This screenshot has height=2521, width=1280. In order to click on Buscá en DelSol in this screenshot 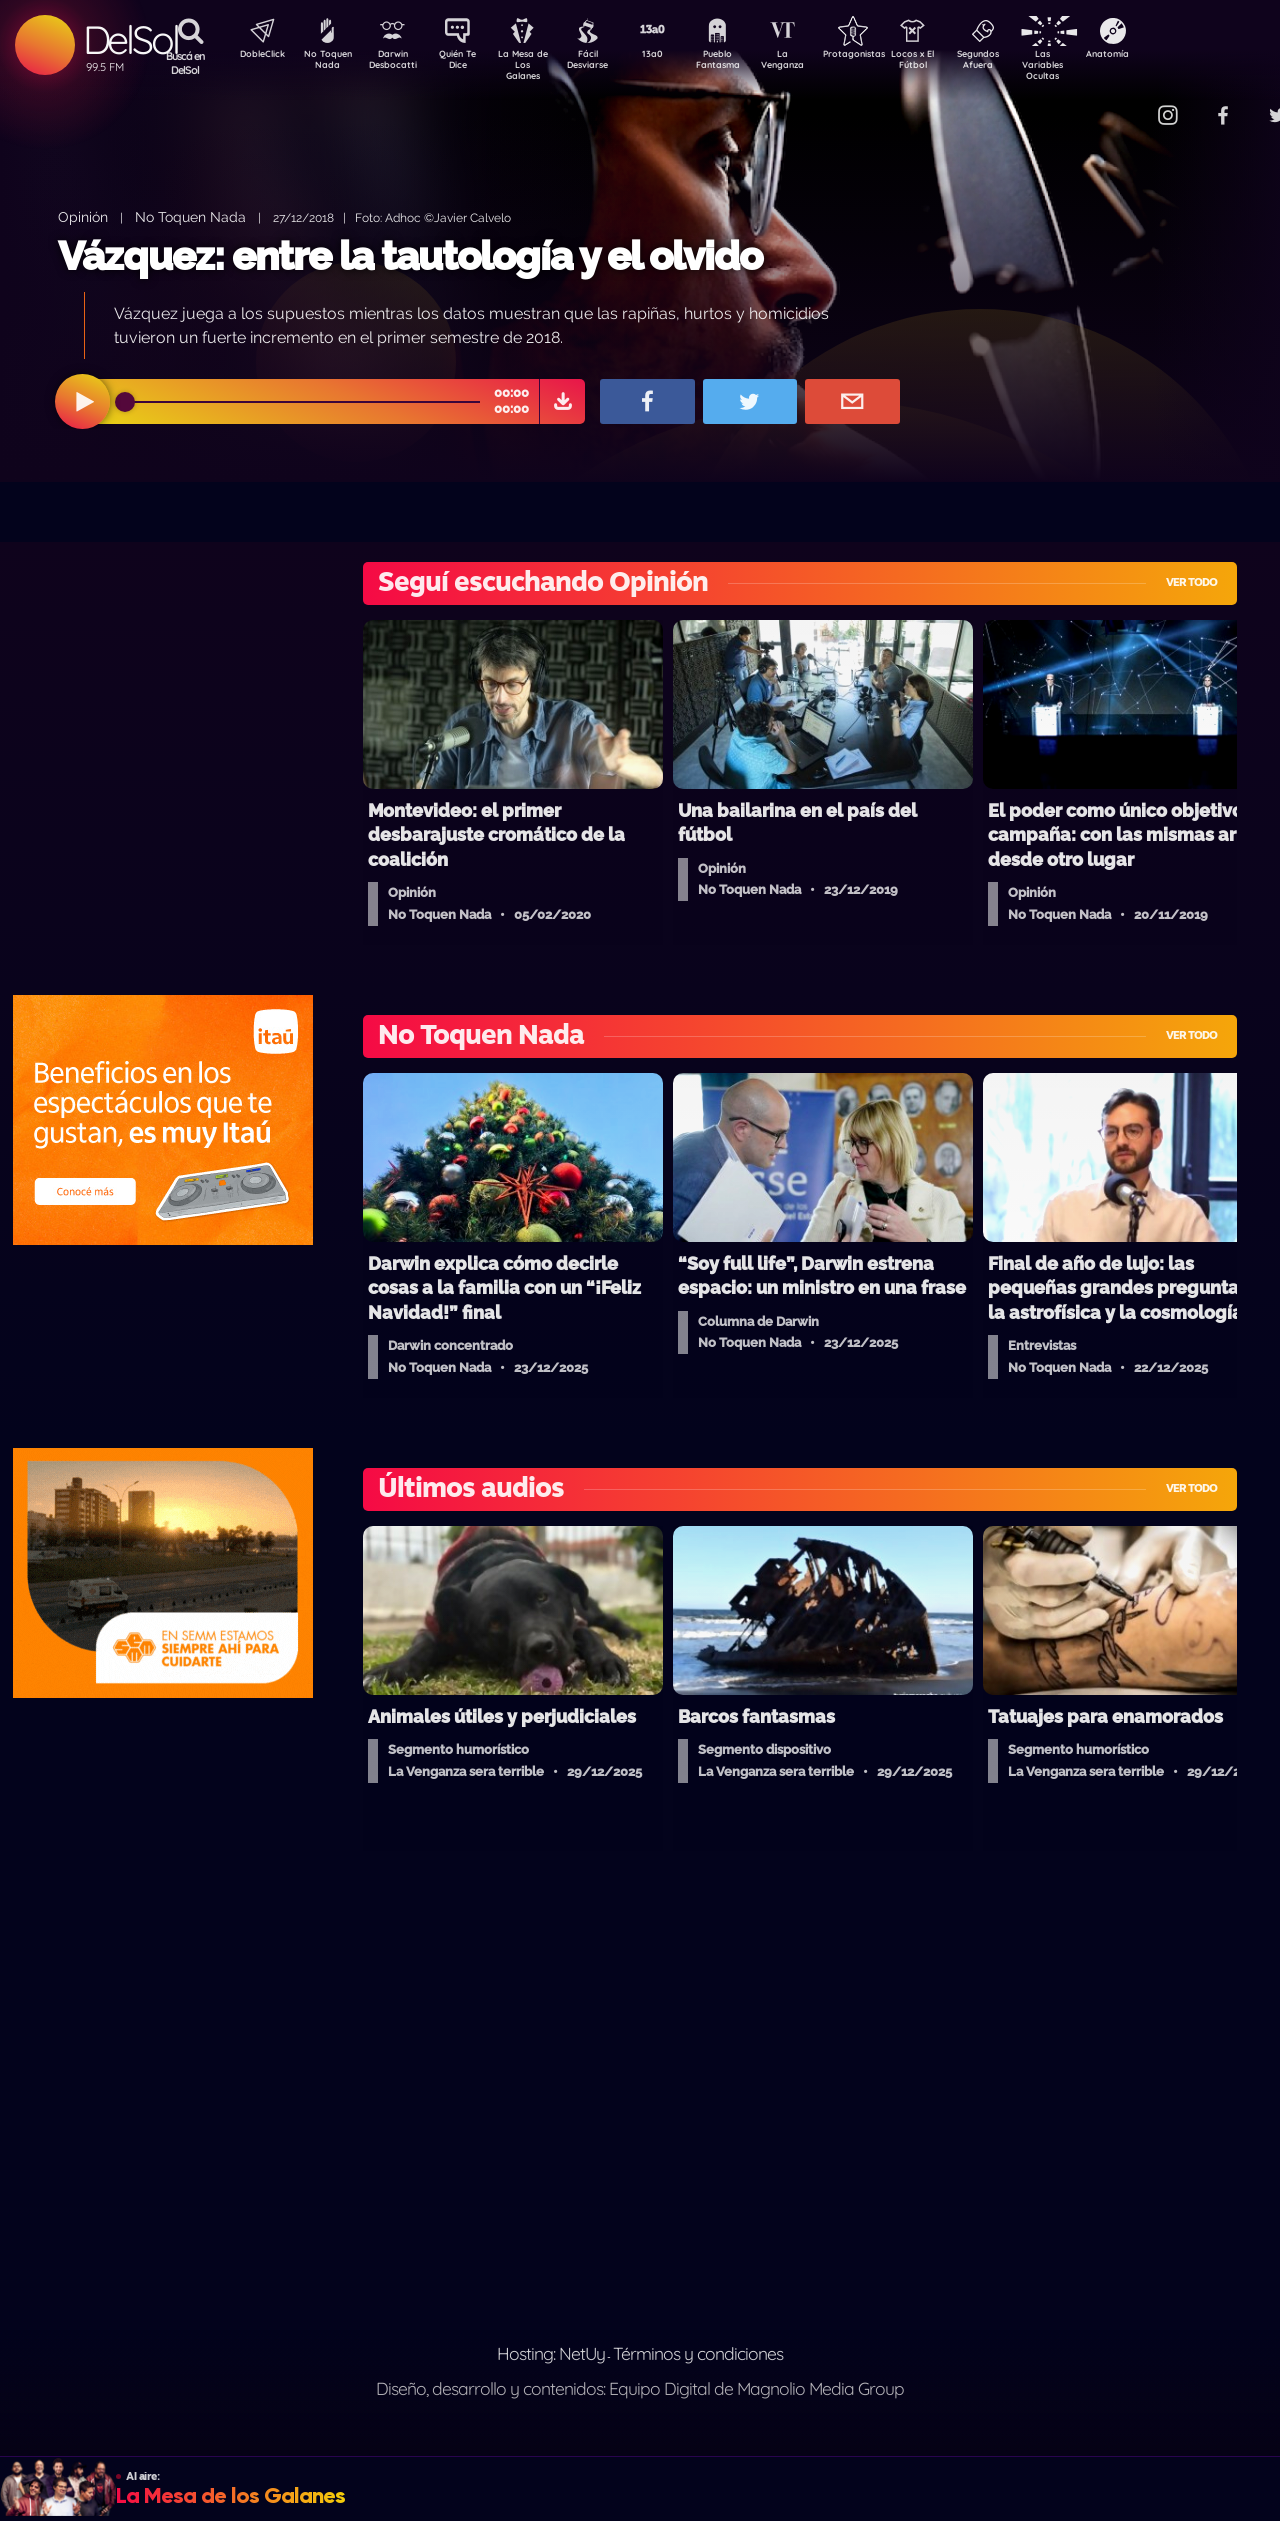, I will do `click(185, 63)`.